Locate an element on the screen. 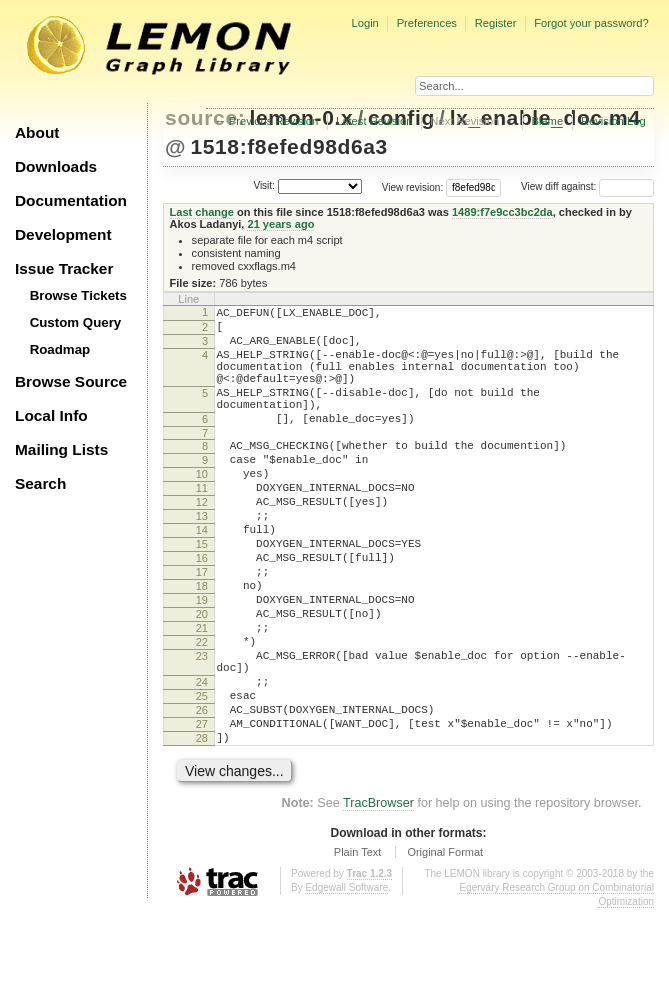 The height and width of the screenshot is (1002, 669). 21 is located at coordinates (202, 694).